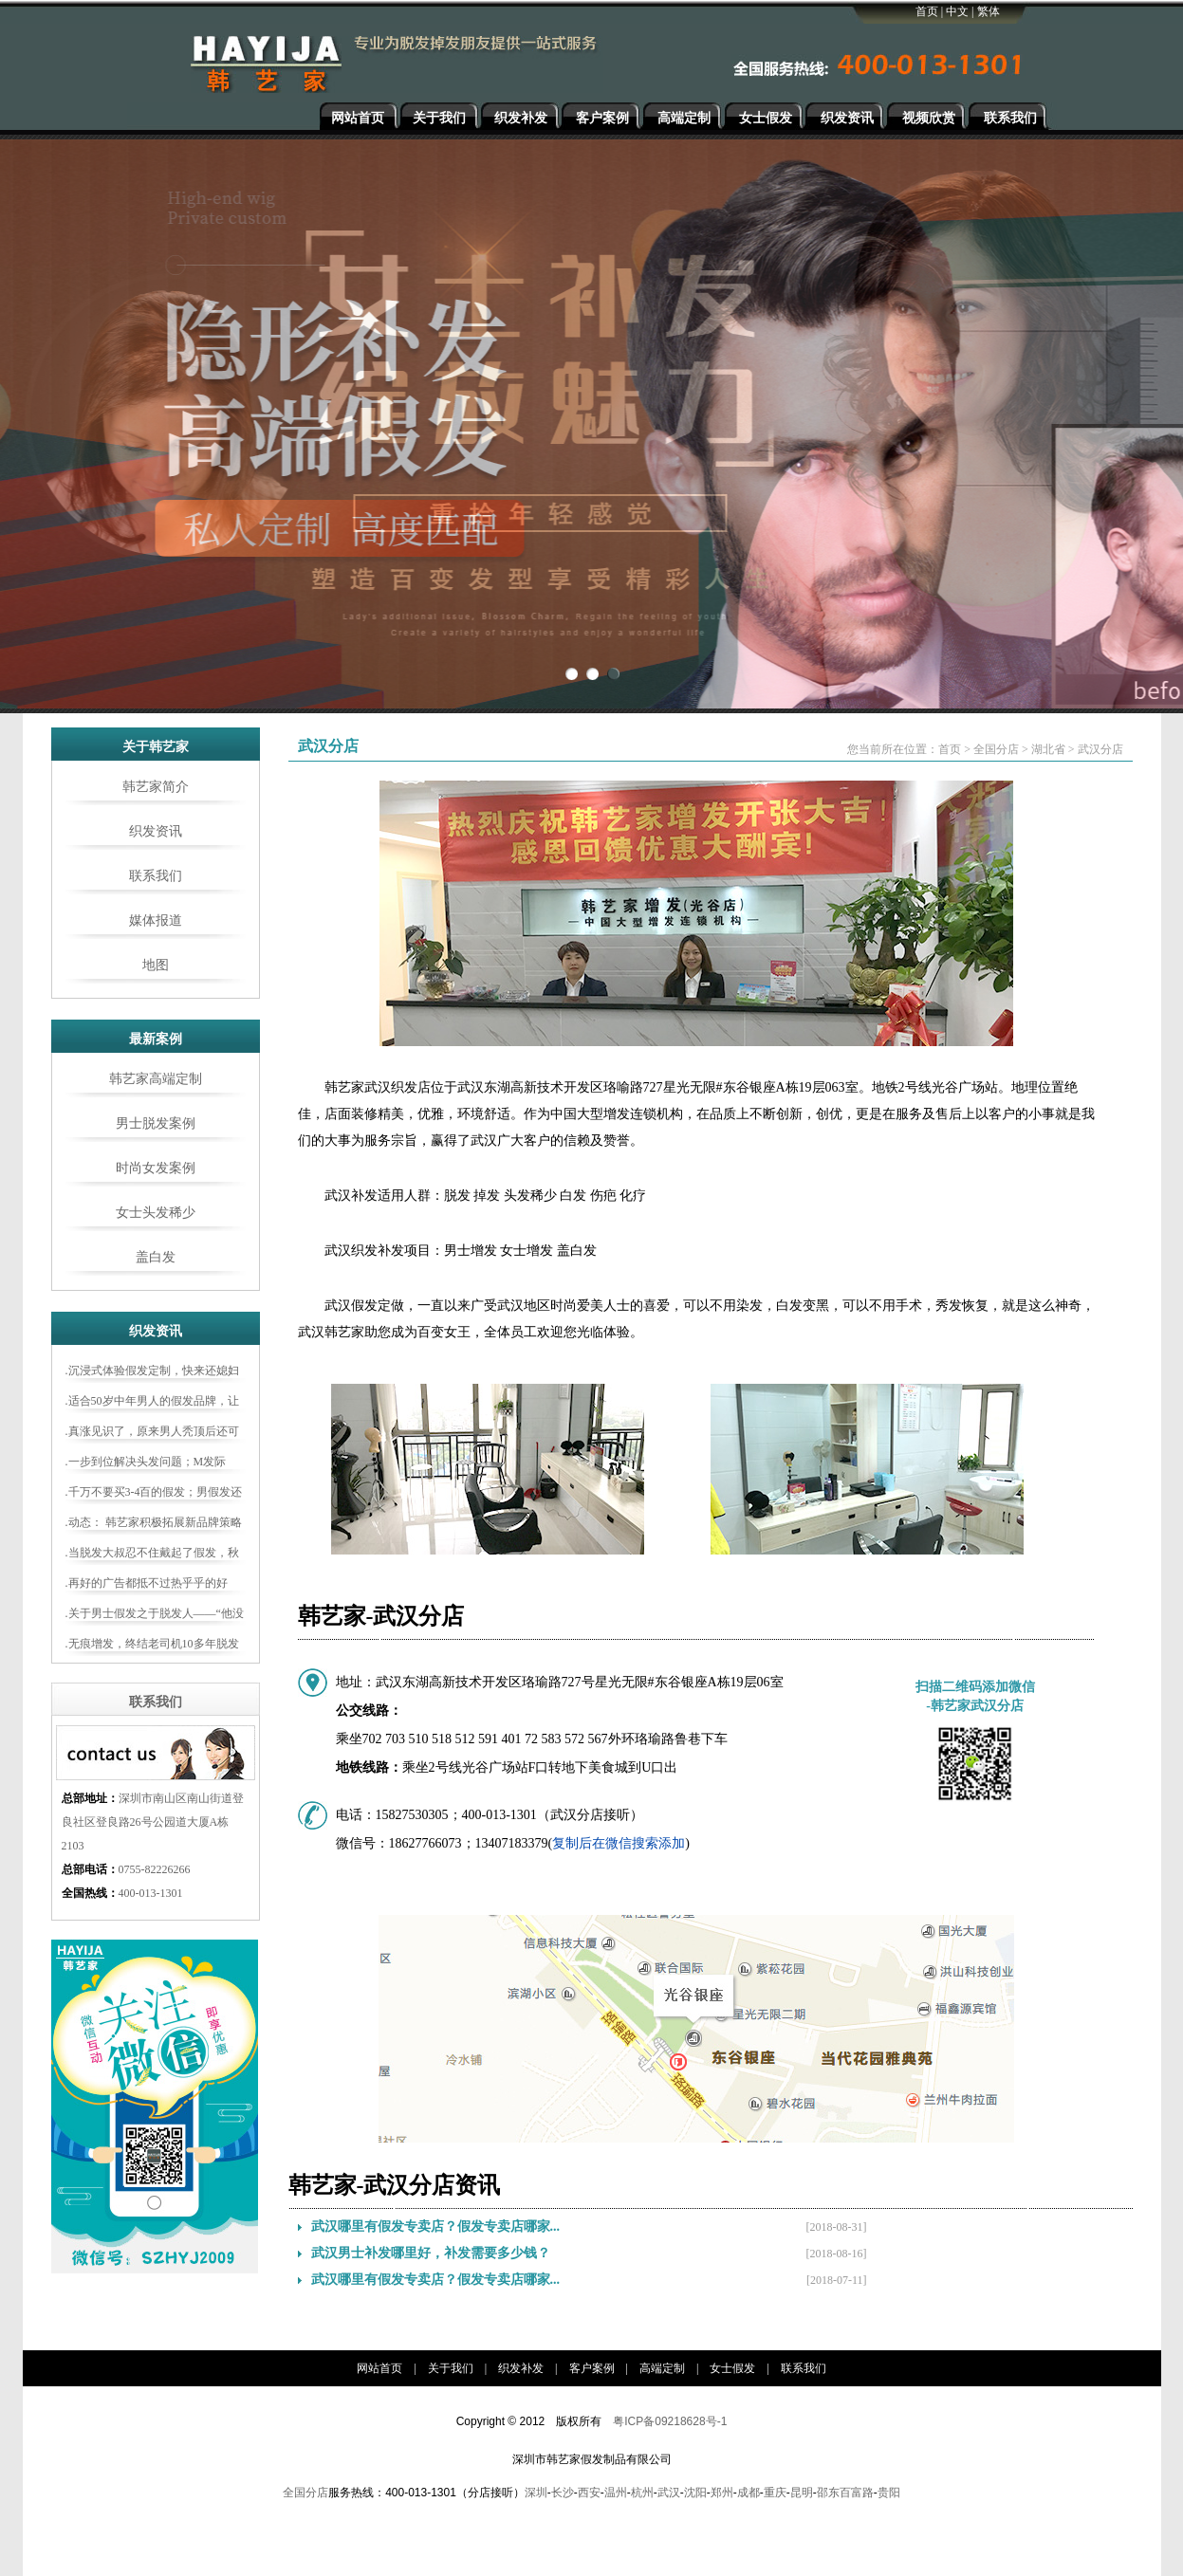 The image size is (1183, 2576). Describe the element at coordinates (602, 118) in the screenshot. I see `客户案例` at that location.